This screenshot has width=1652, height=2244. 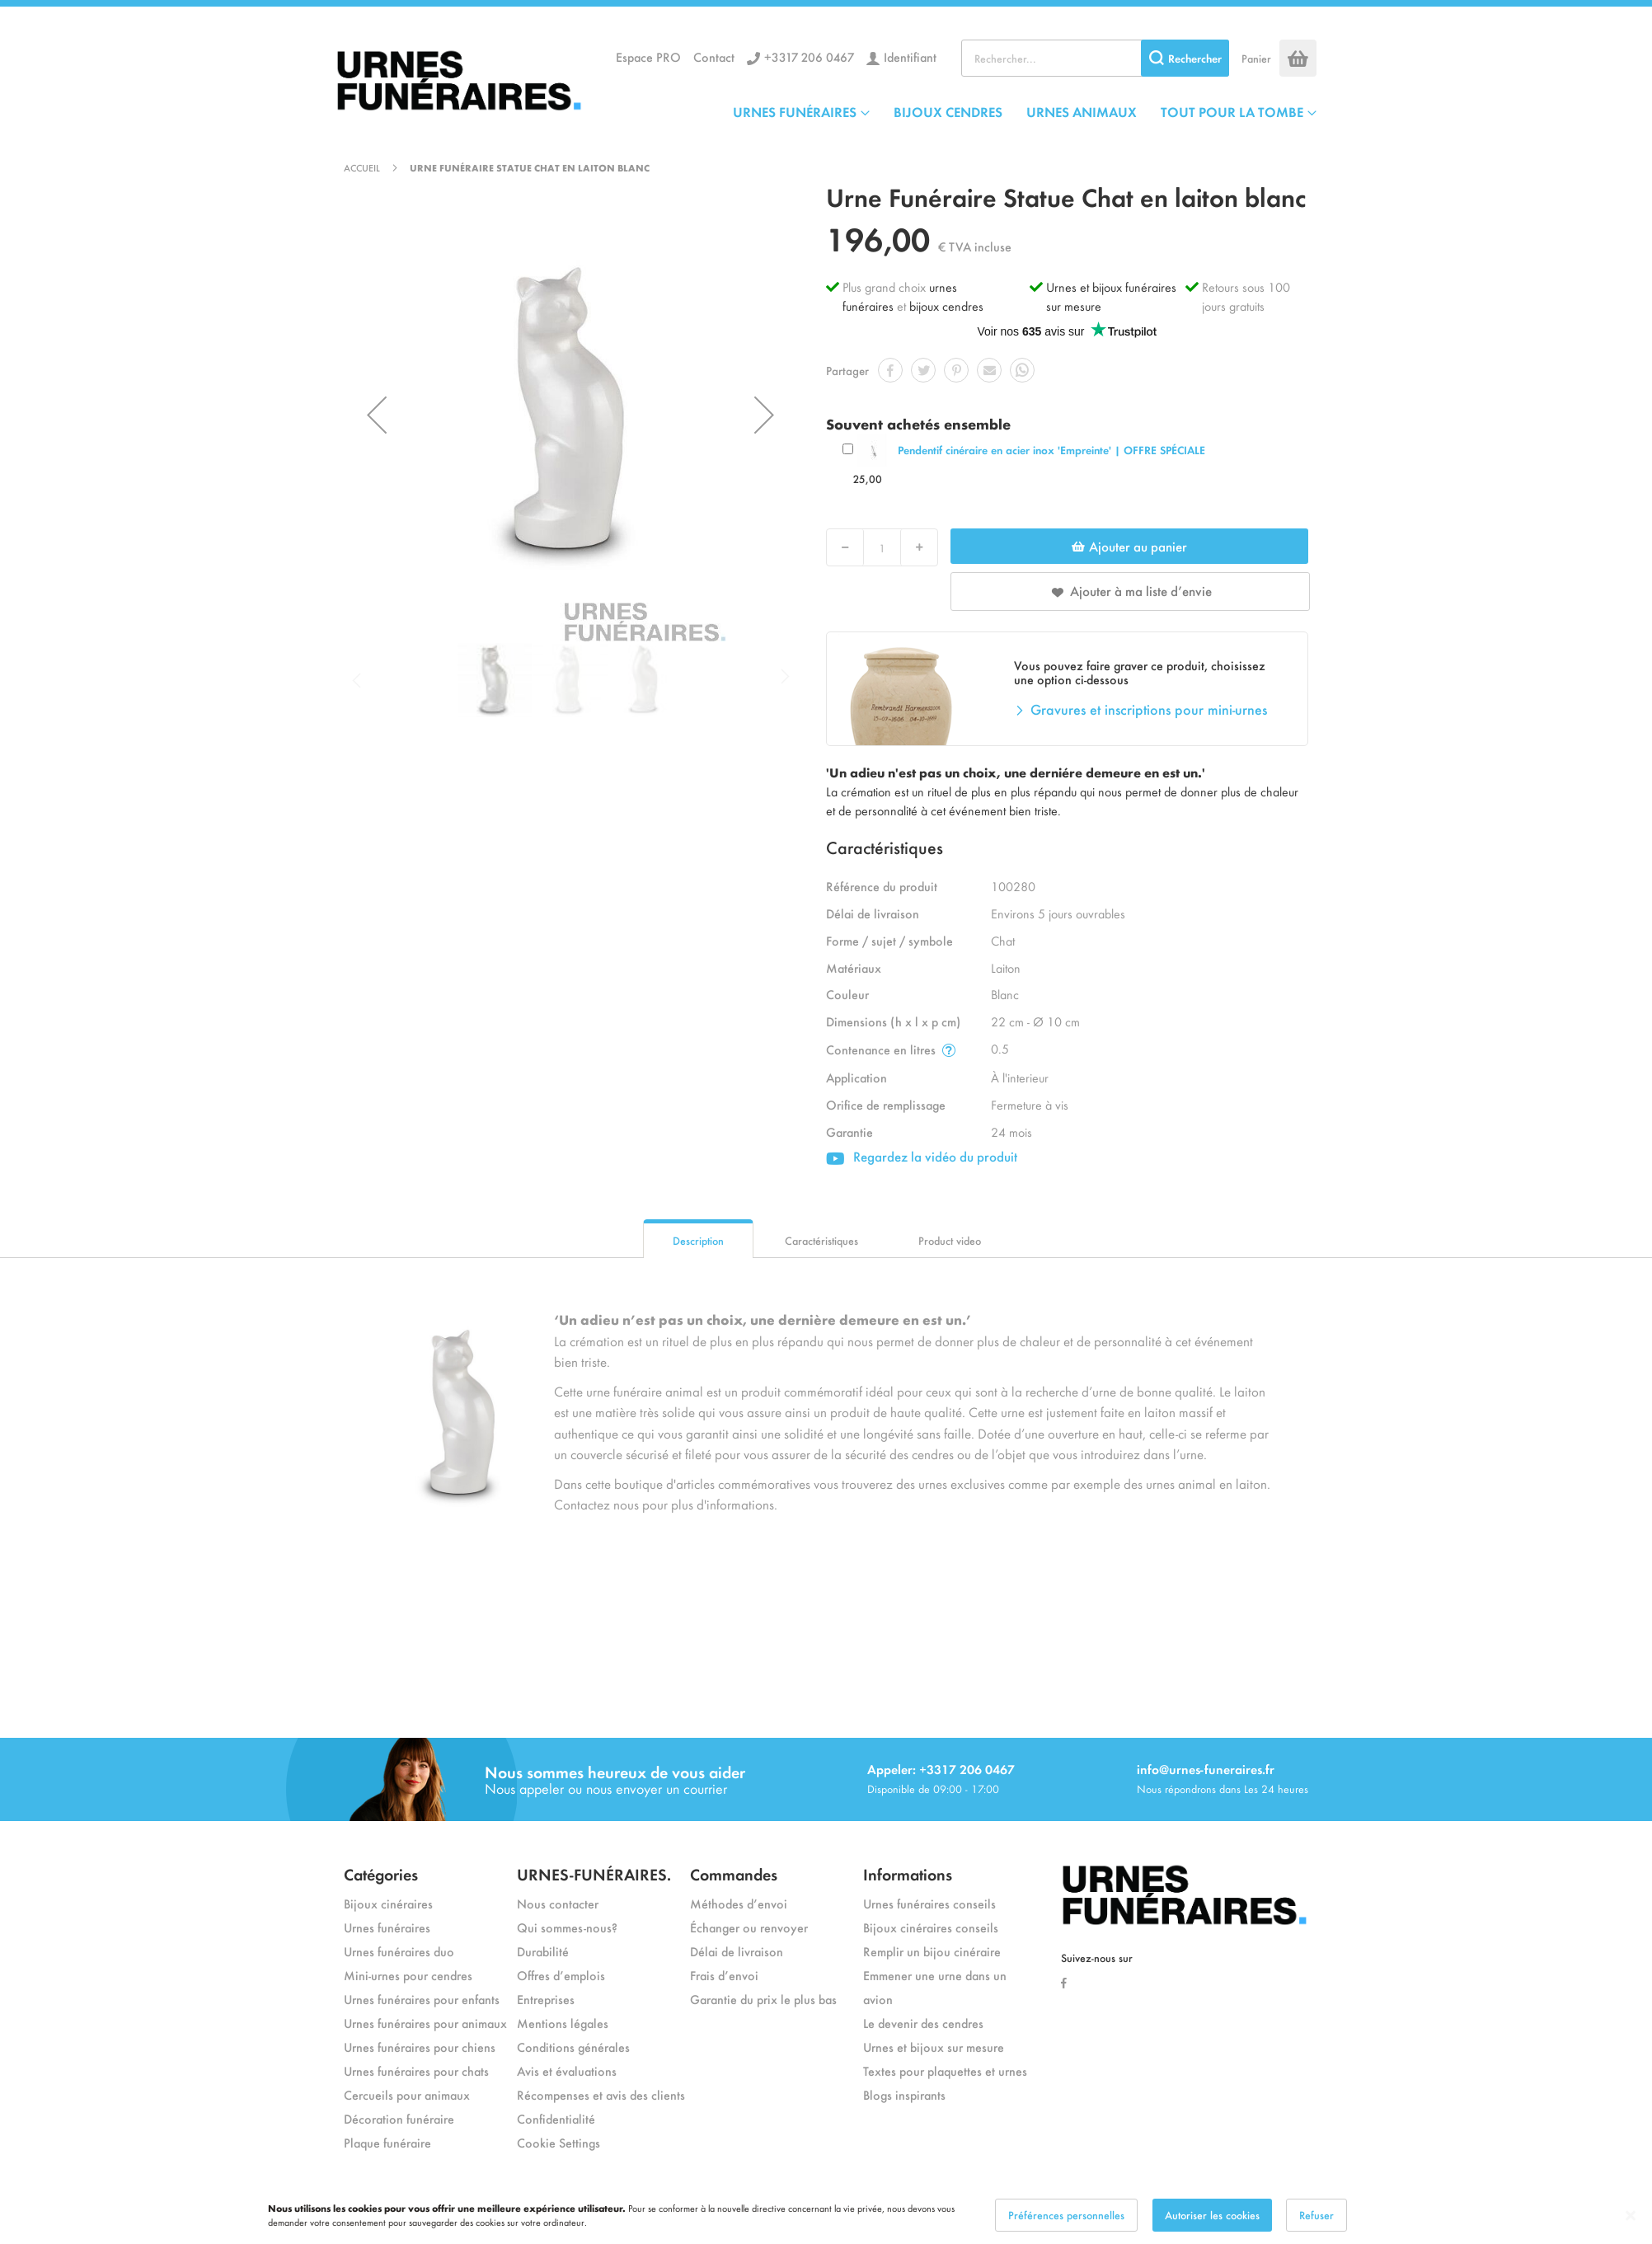 What do you see at coordinates (425, 2022) in the screenshot?
I see `Urnes funéraires pour animaux` at bounding box center [425, 2022].